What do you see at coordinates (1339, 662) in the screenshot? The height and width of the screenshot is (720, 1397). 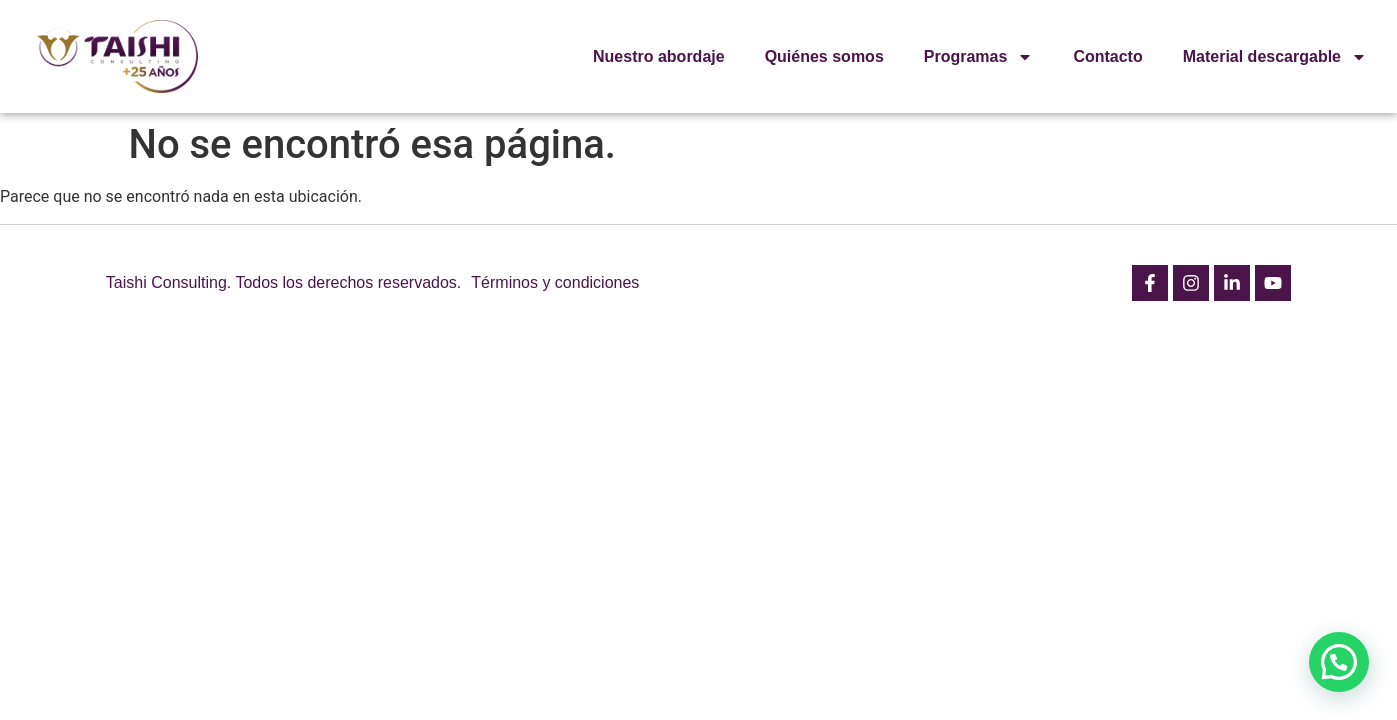 I see `[button]` at bounding box center [1339, 662].